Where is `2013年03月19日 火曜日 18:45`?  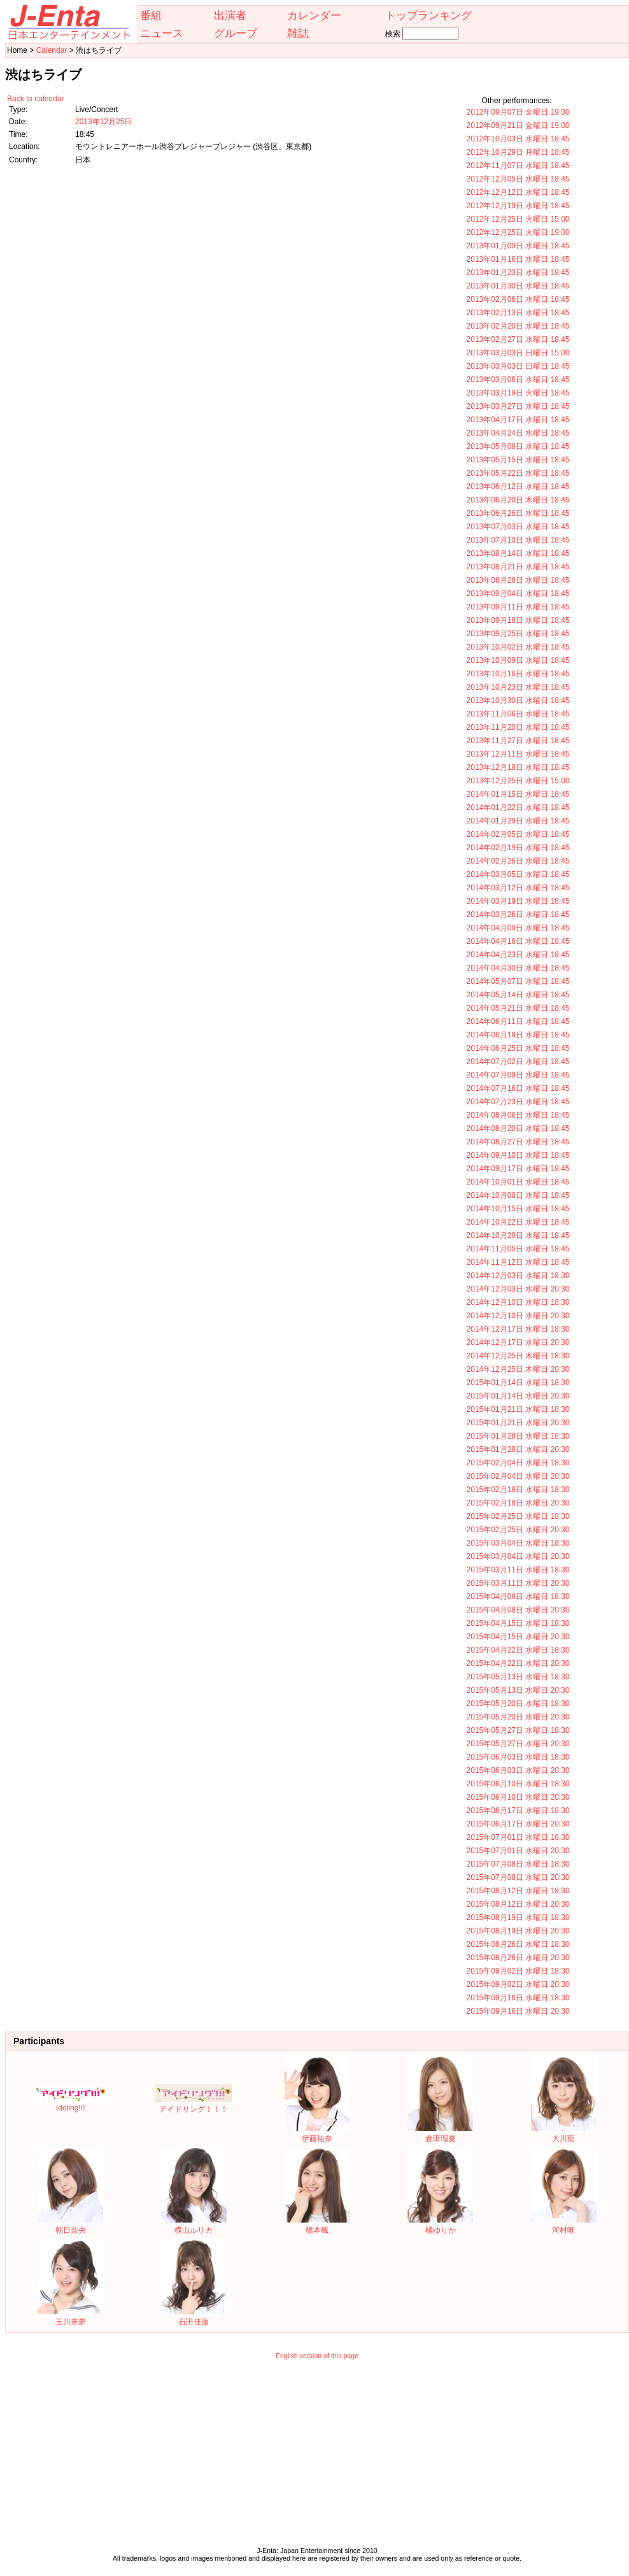 2013年03月19日 火曜日 18:45 is located at coordinates (518, 392).